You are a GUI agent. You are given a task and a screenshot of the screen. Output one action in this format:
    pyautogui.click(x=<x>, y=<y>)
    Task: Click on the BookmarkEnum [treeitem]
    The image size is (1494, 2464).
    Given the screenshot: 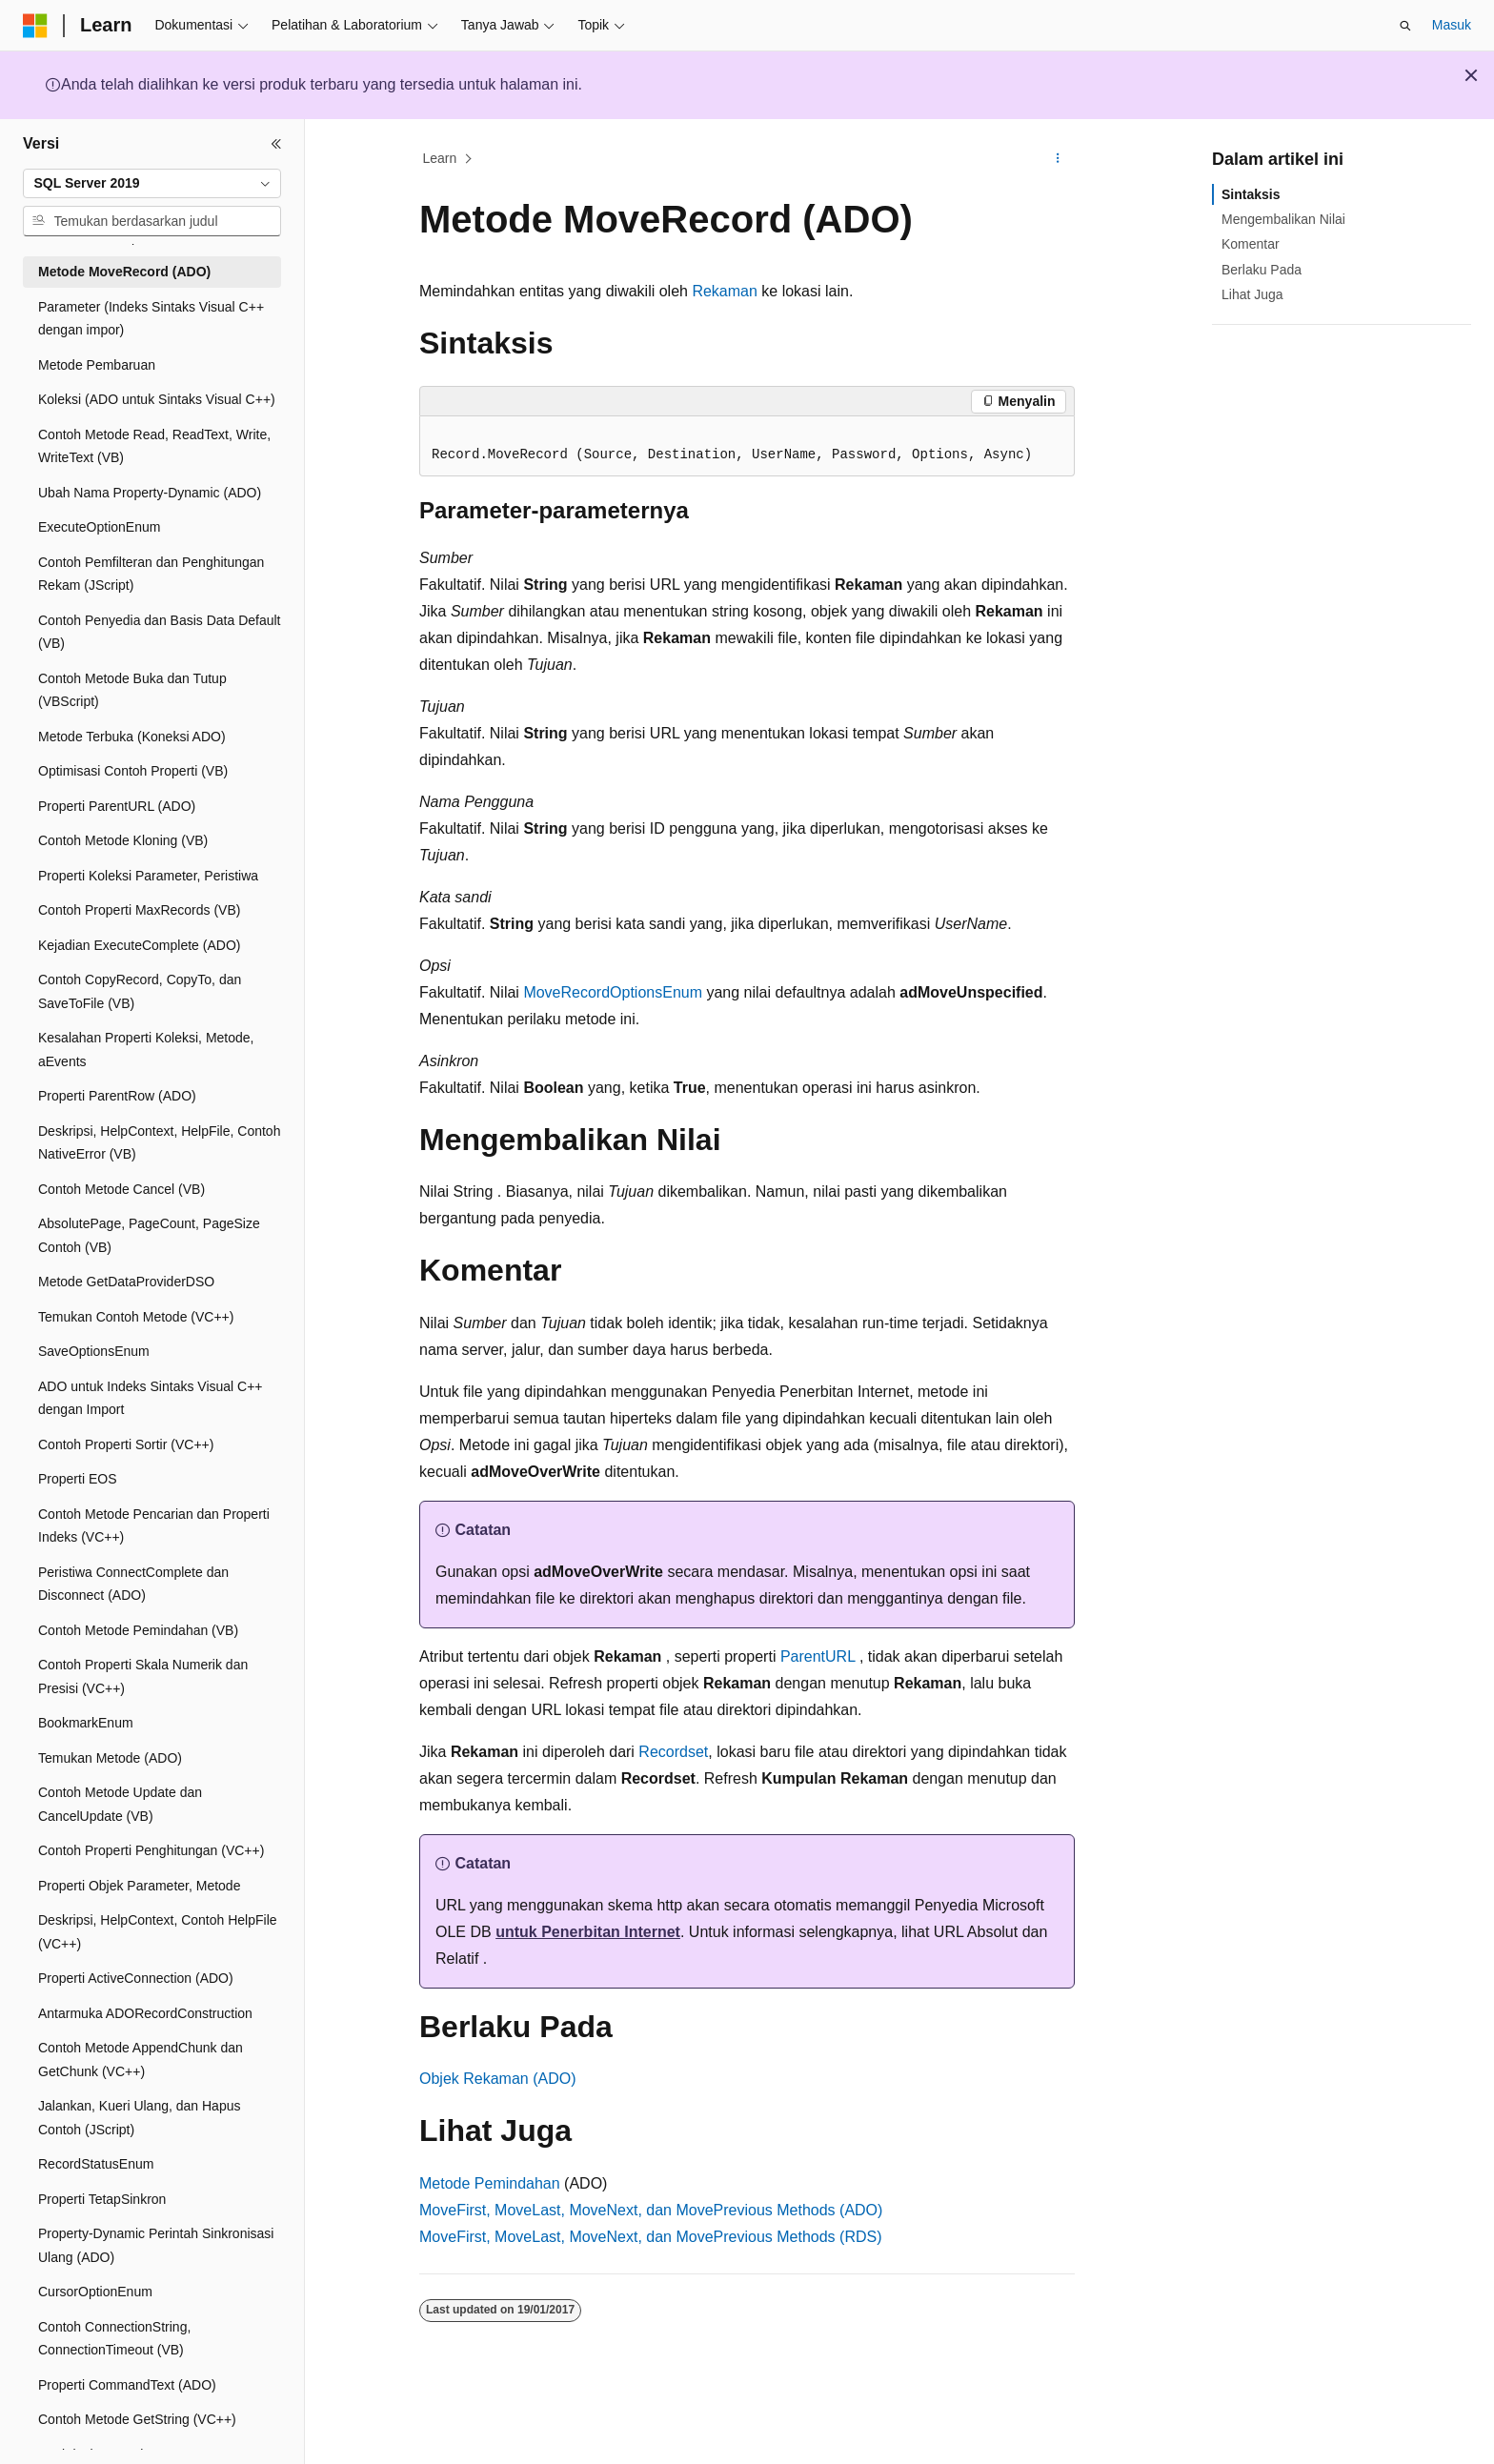 What is the action you would take?
    pyautogui.click(x=85, y=1722)
    